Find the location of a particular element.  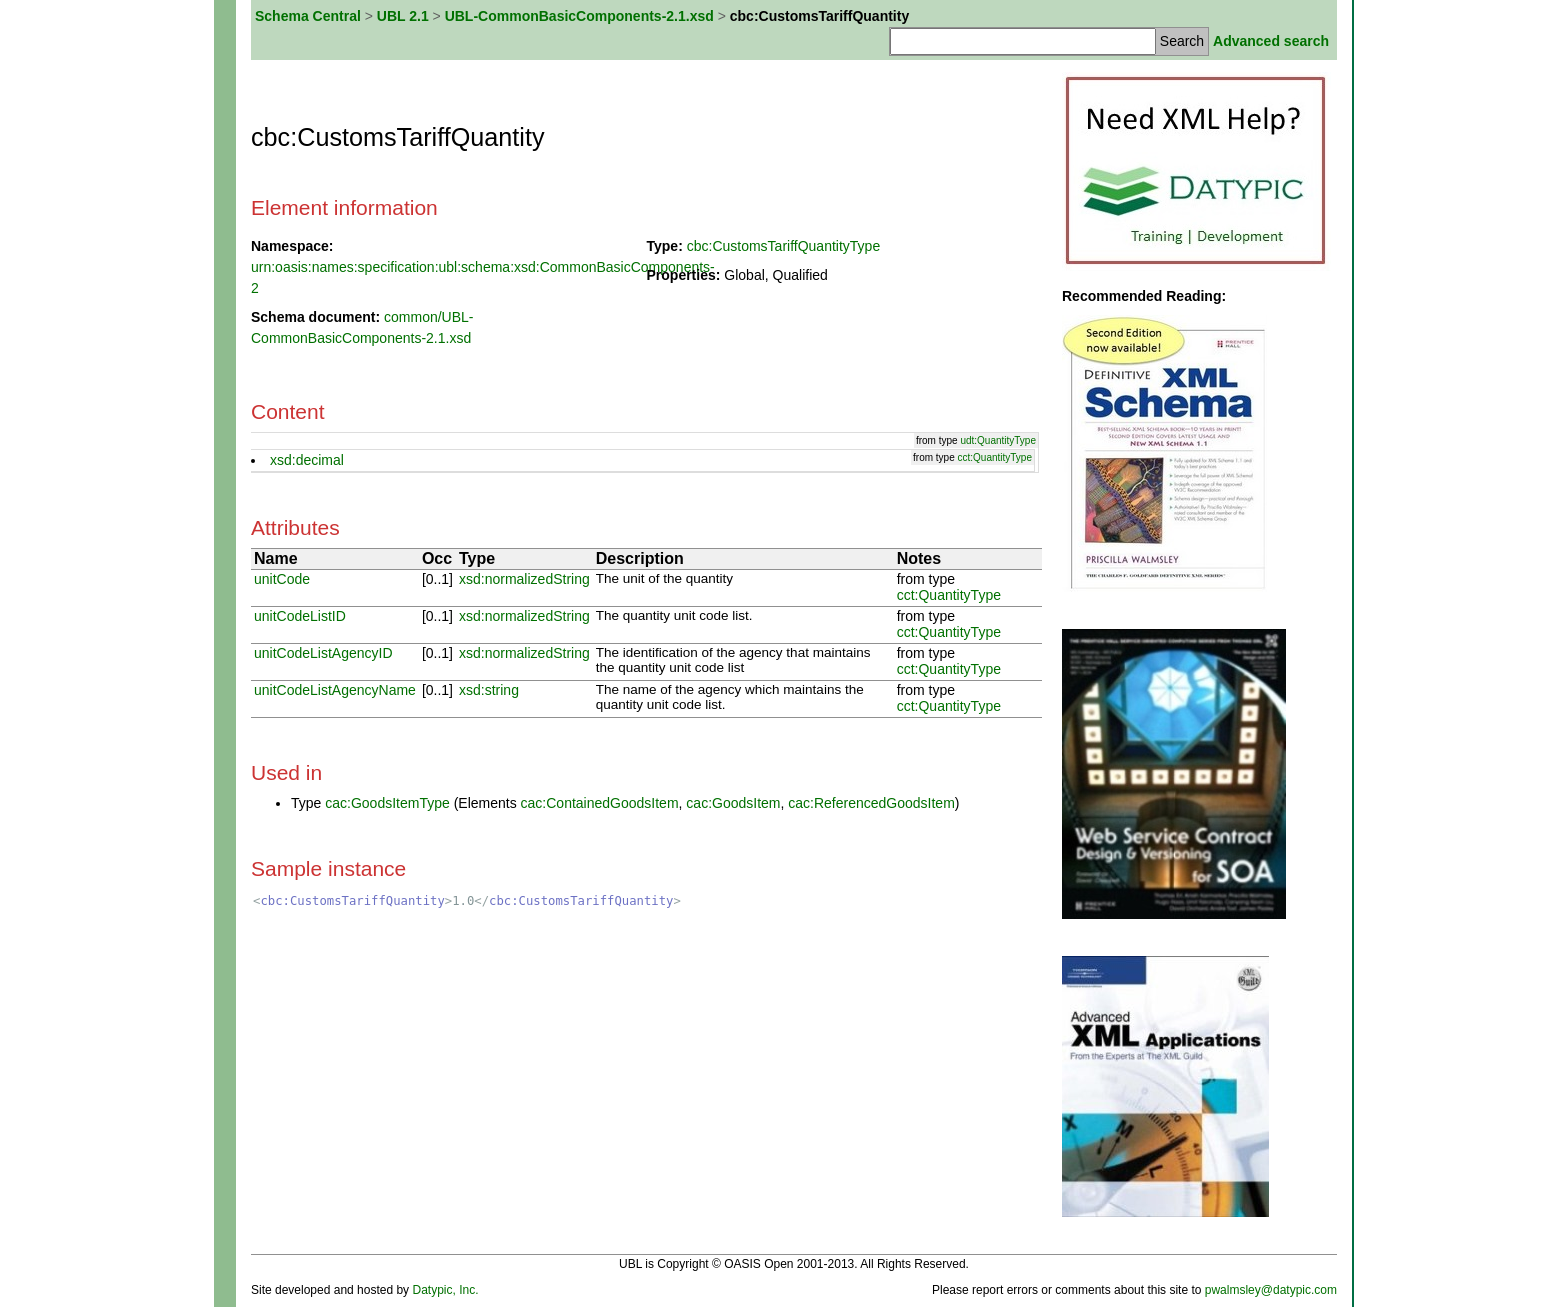

xsd:string is located at coordinates (489, 690).